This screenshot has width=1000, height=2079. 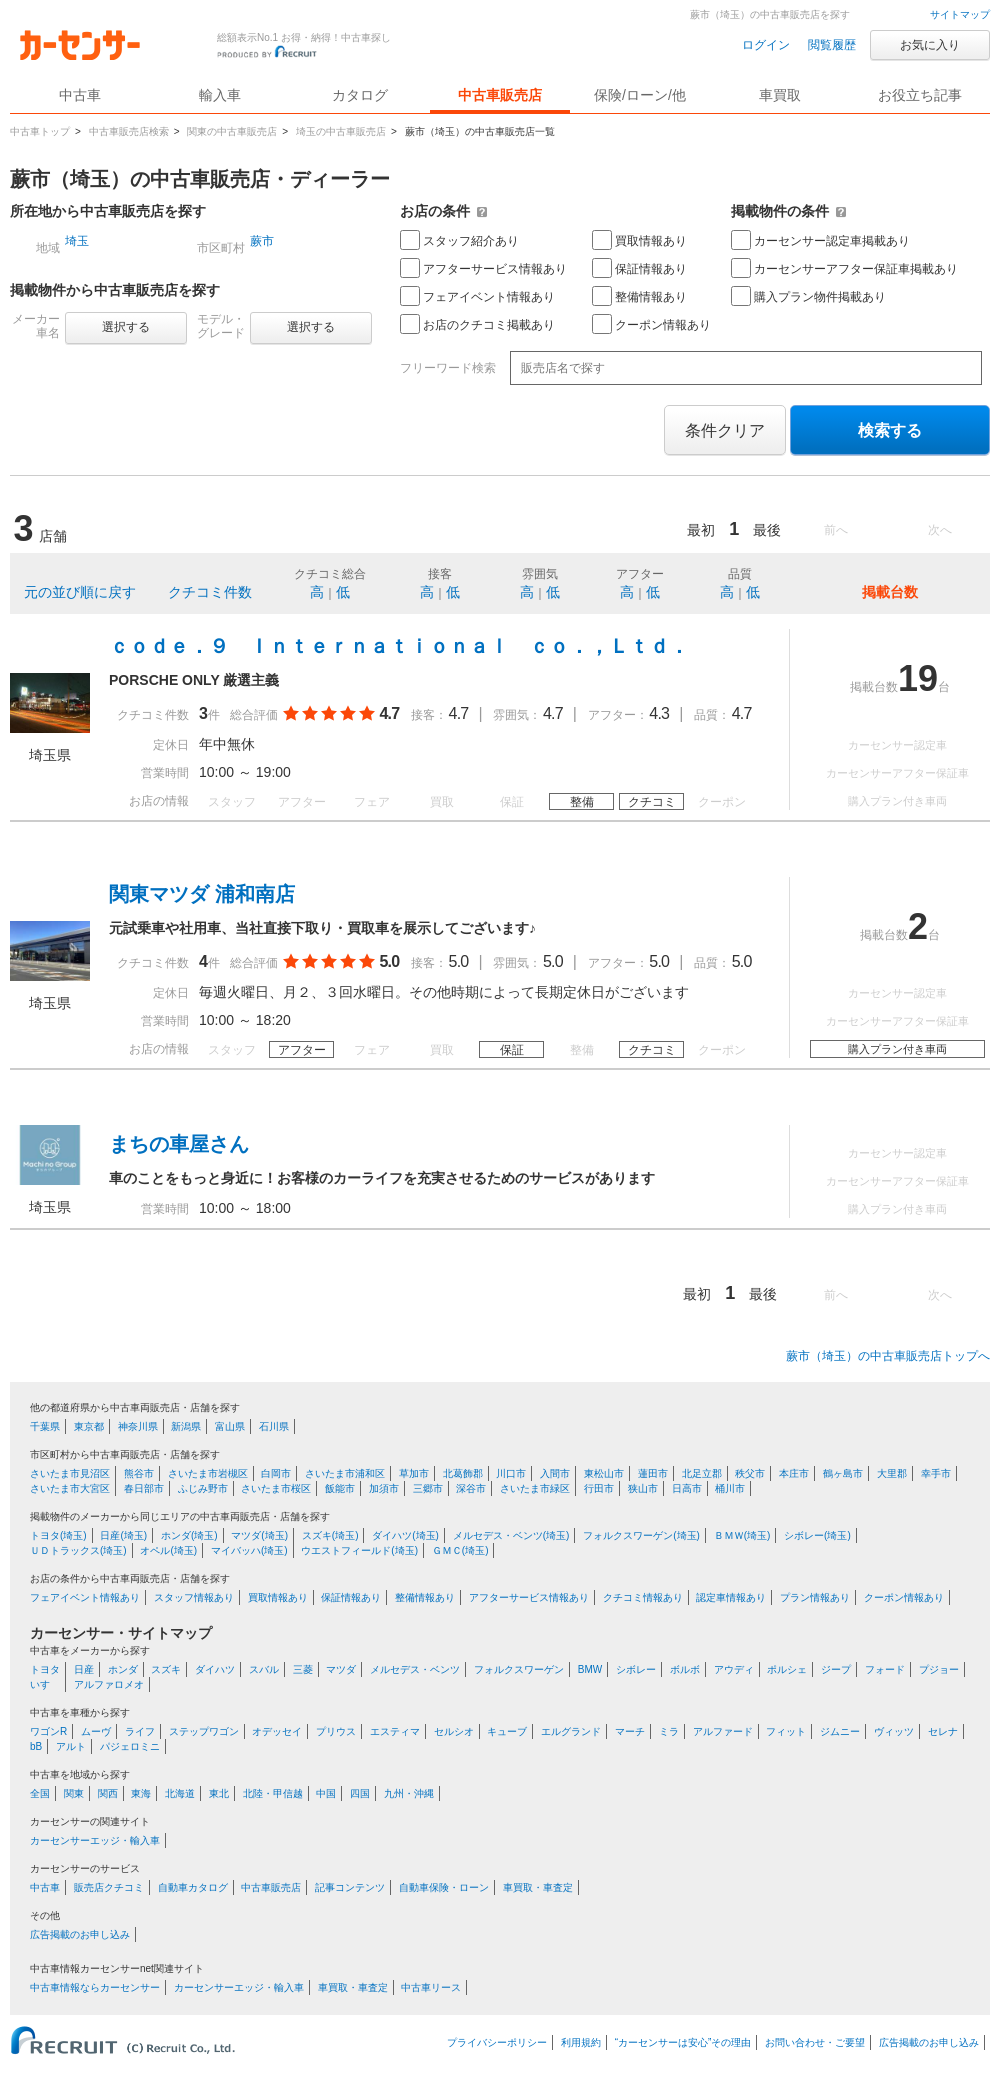 I want to click on カーセンサー認定車掲載あり, so click(x=820, y=240).